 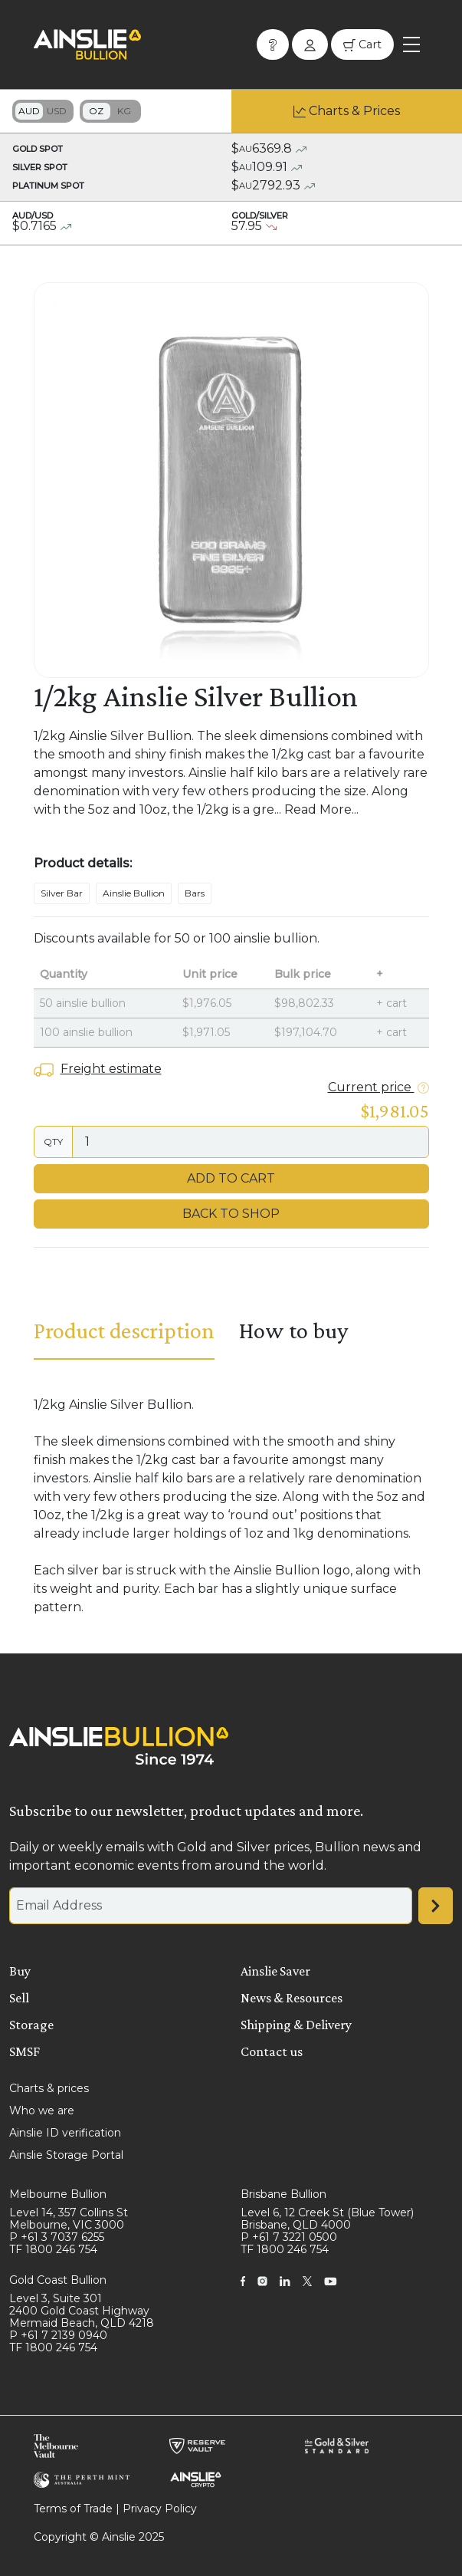 What do you see at coordinates (272, 2051) in the screenshot?
I see `Contact us` at bounding box center [272, 2051].